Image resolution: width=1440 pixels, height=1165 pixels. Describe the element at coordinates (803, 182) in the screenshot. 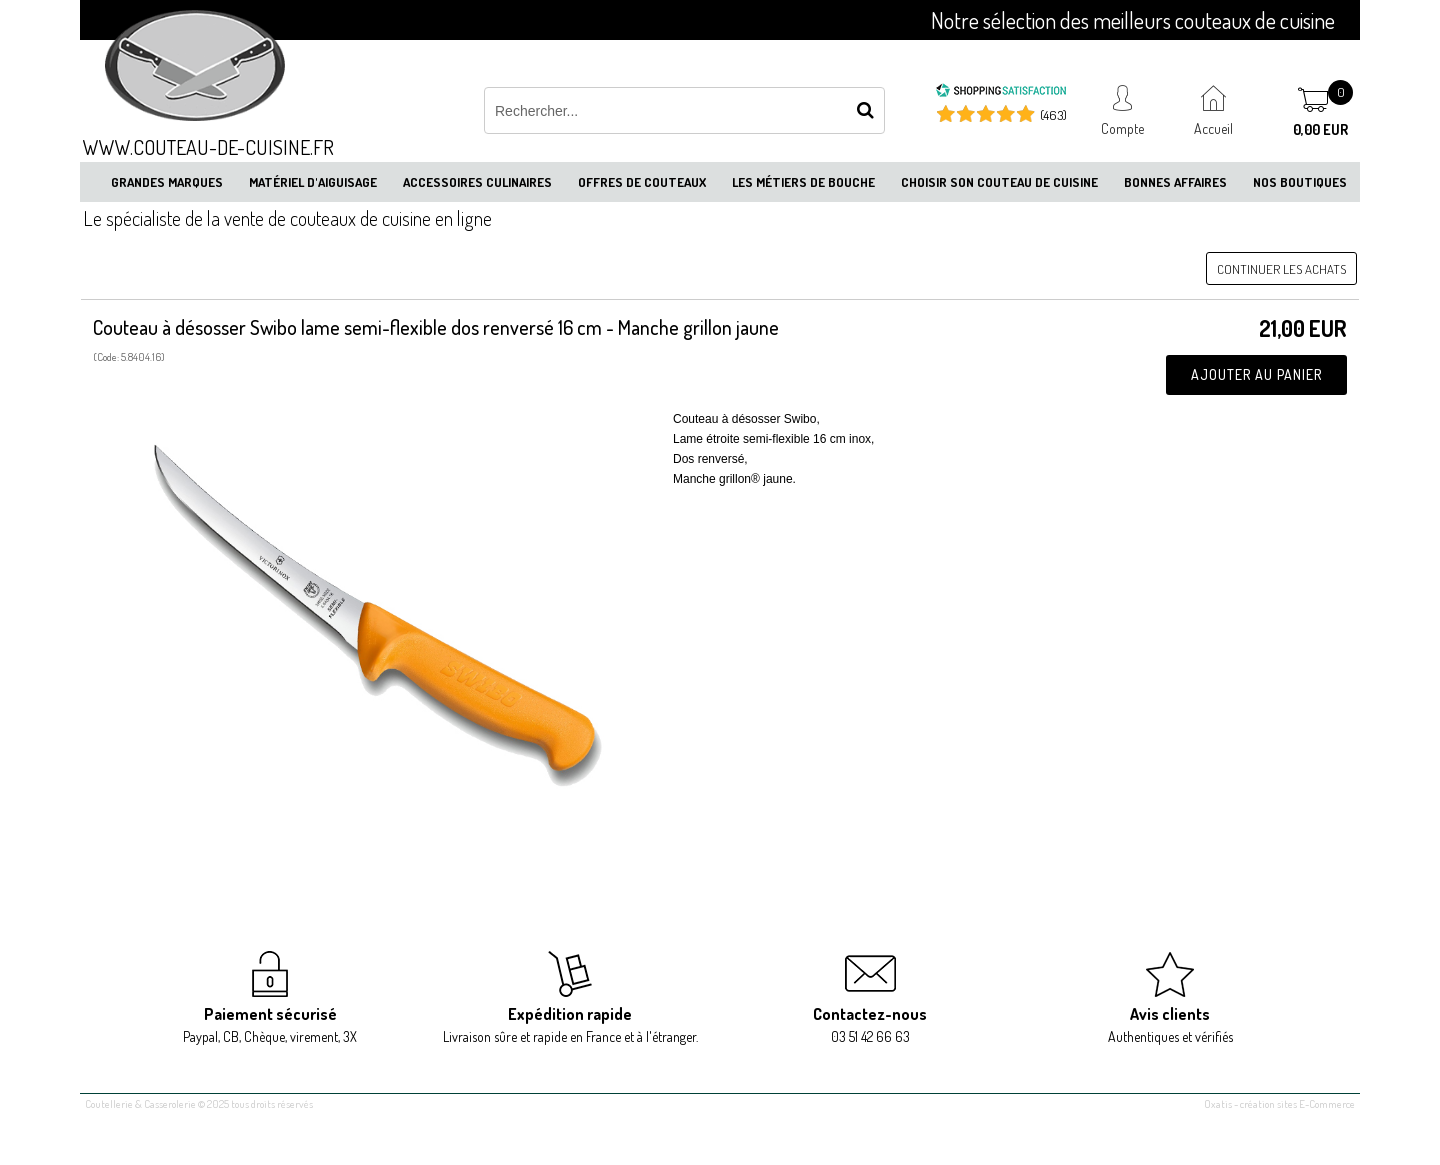

I see `Les métiers de bouche` at that location.